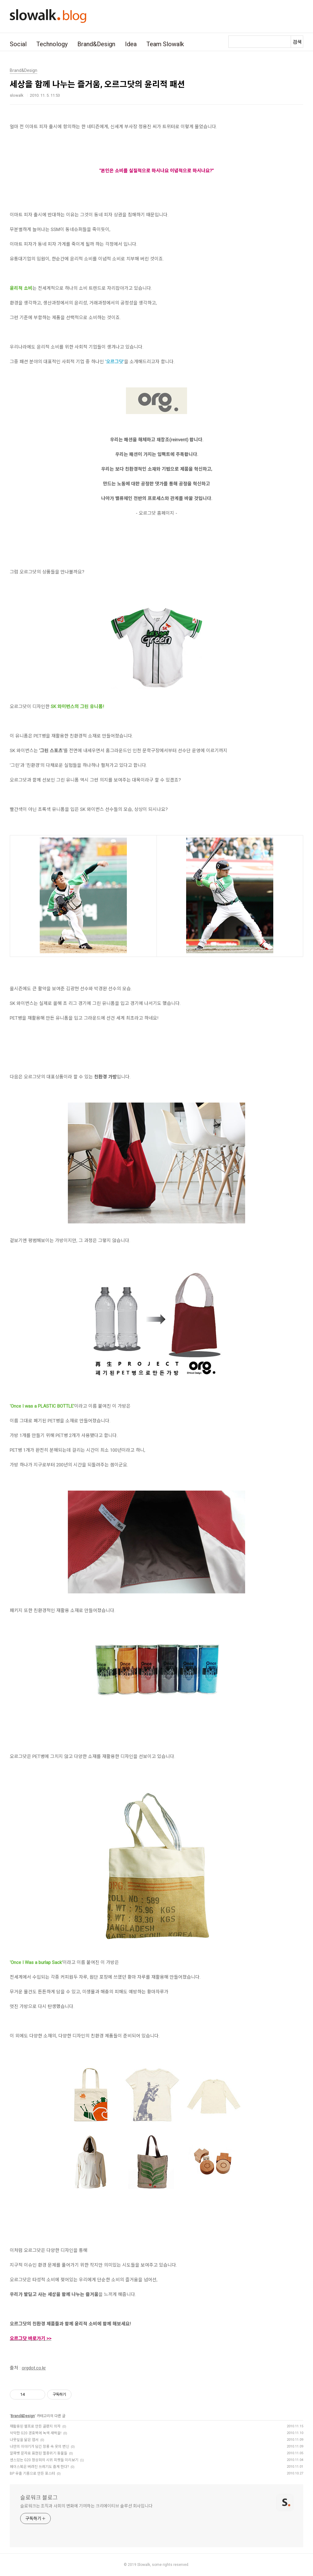  What do you see at coordinates (32, 2473) in the screenshot?
I see `BP 유출 기름으로 만든 포스터` at bounding box center [32, 2473].